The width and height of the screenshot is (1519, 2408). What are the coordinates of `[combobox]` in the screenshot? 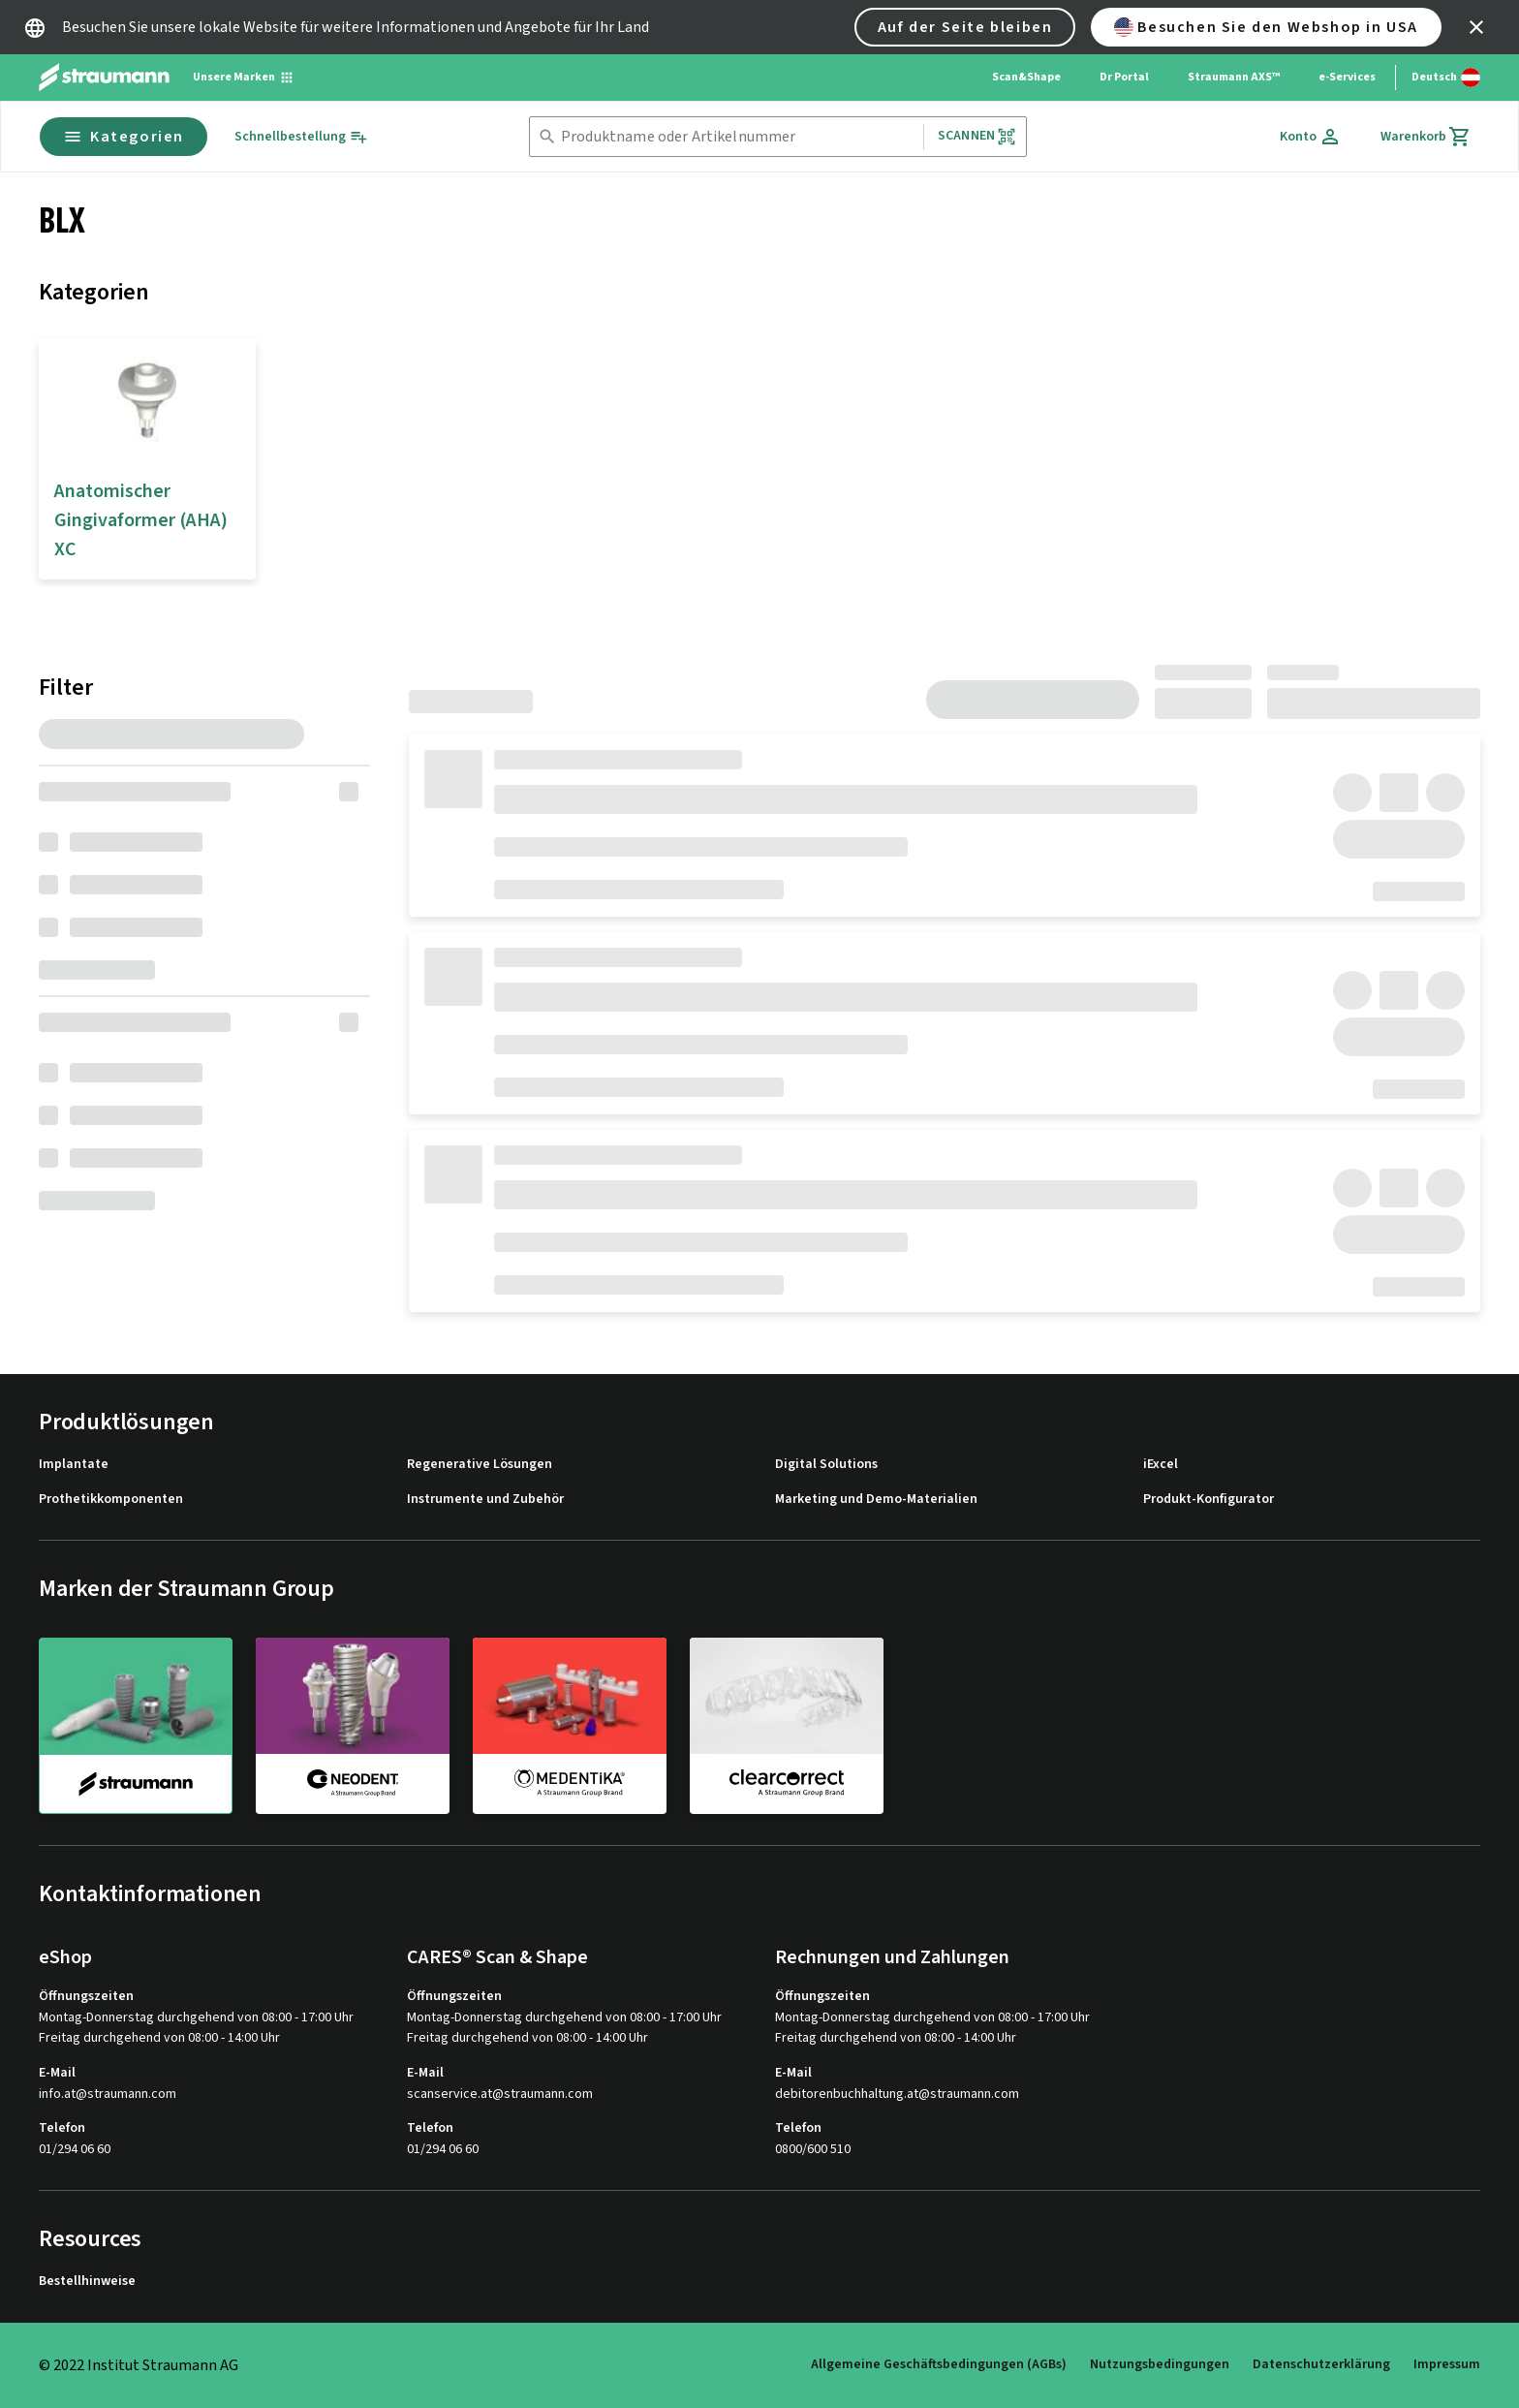 It's located at (738, 137).